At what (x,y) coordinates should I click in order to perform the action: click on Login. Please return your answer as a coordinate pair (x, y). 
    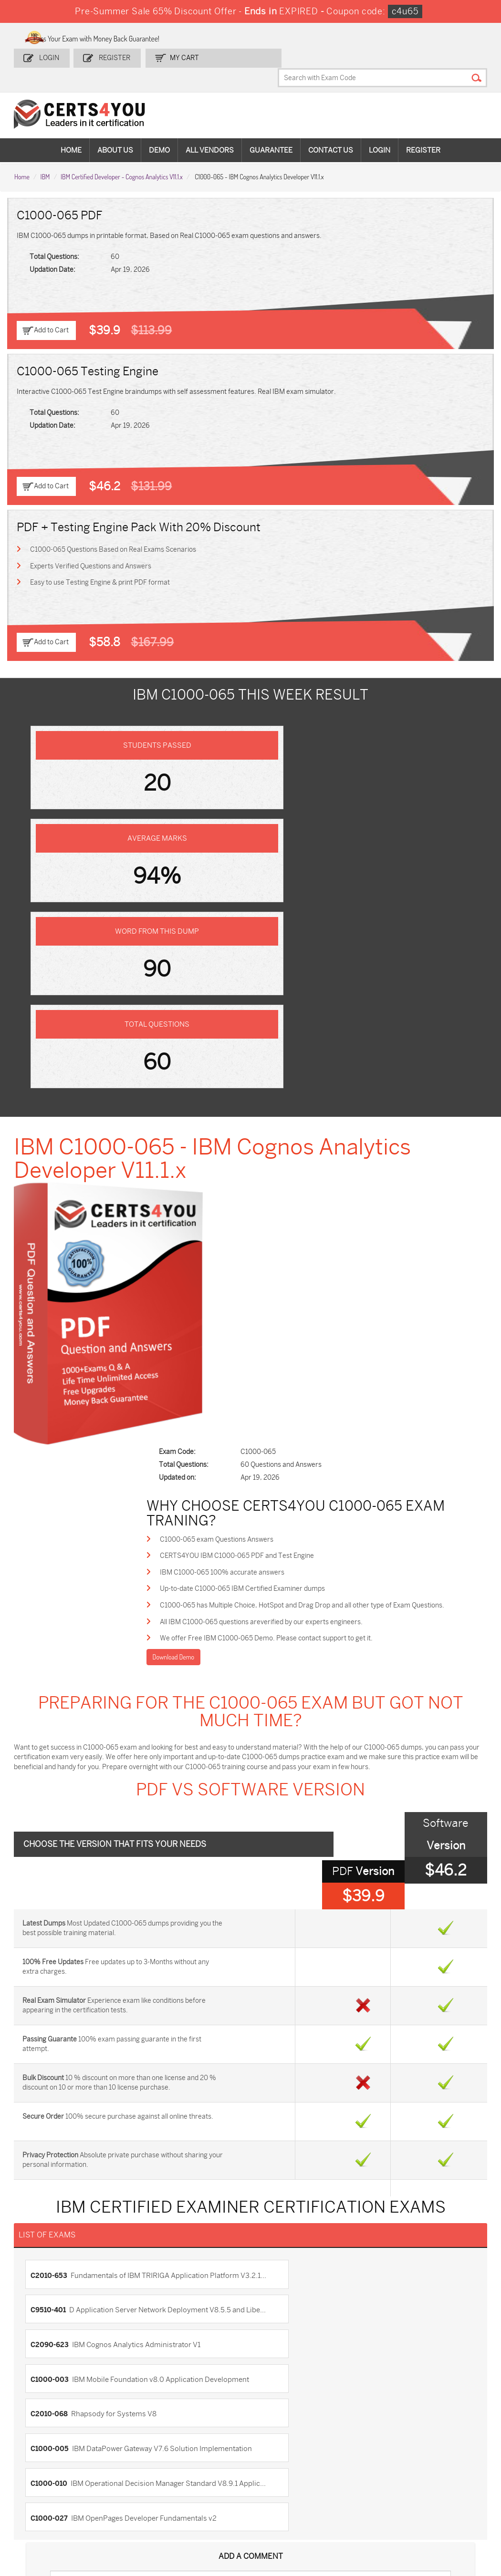
    Looking at the image, I should click on (51, 55).